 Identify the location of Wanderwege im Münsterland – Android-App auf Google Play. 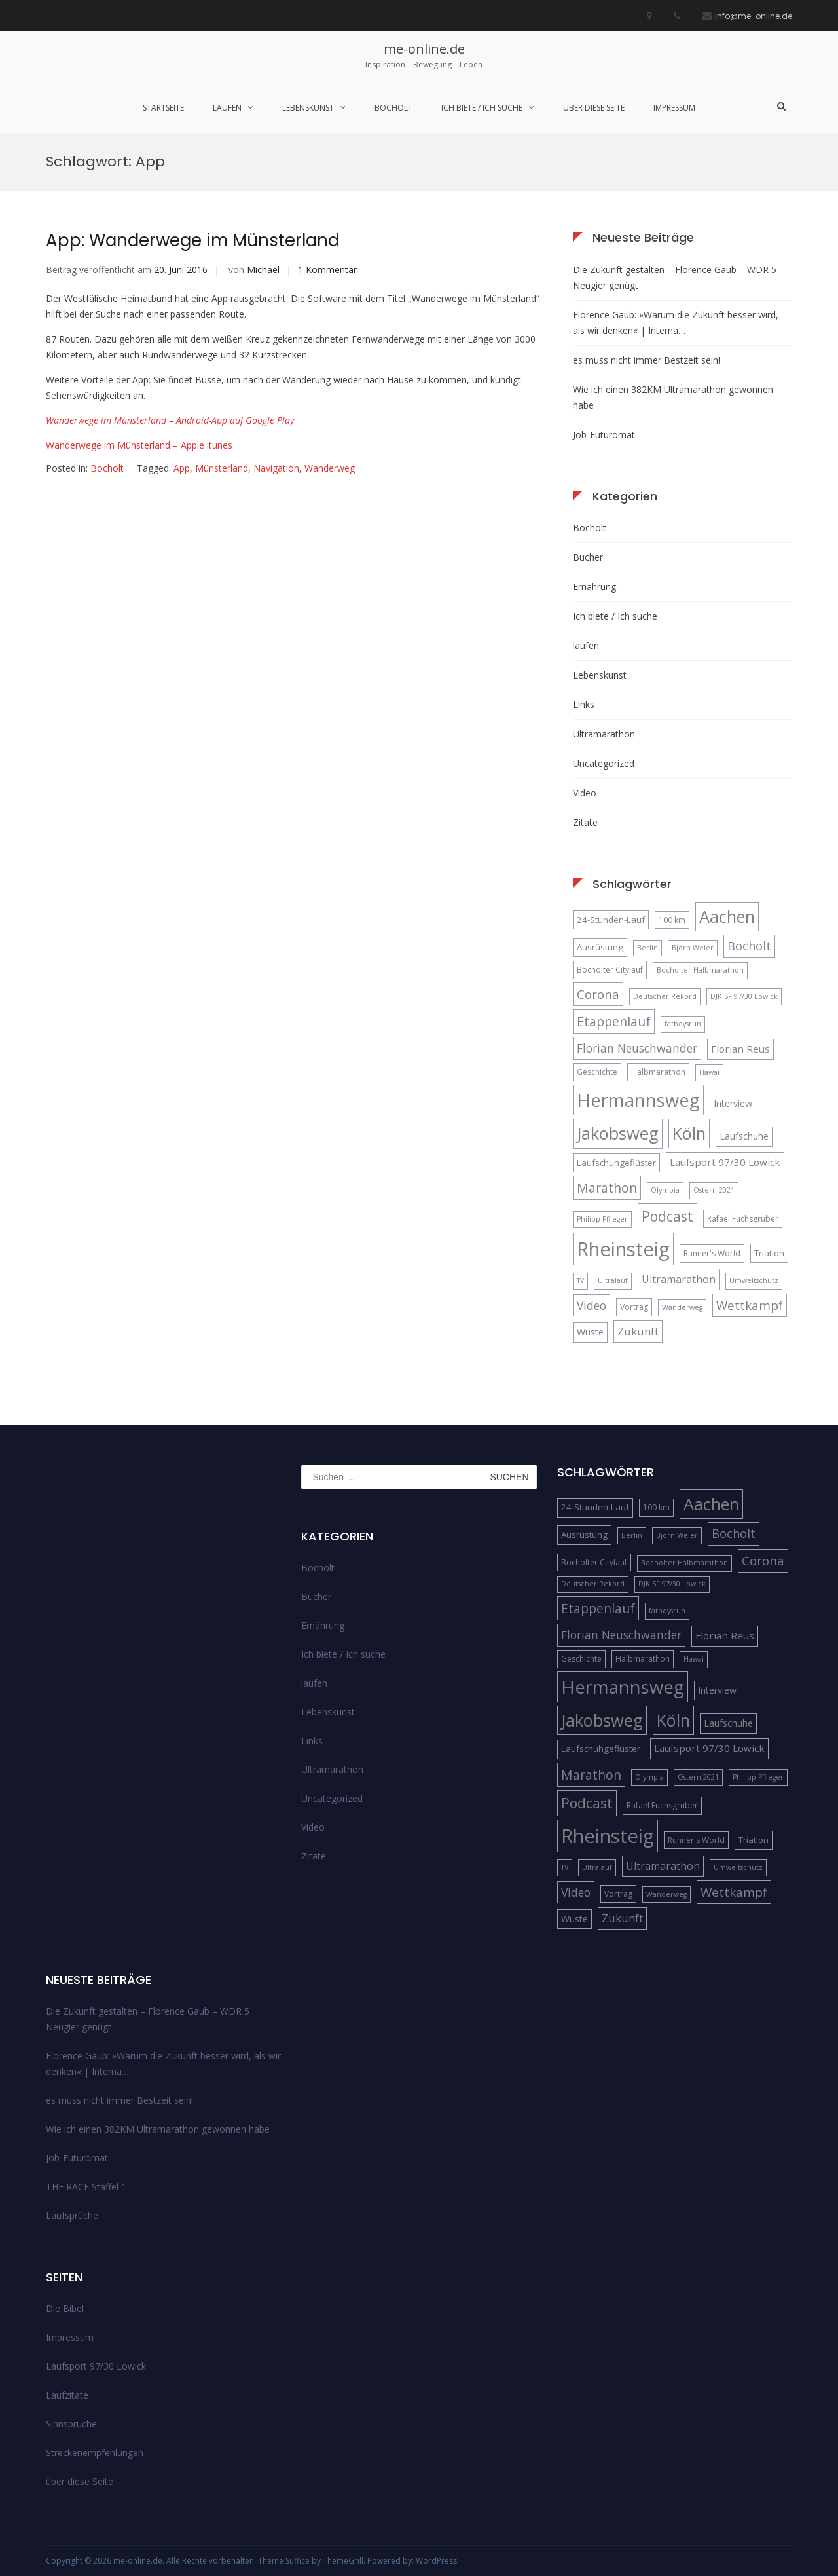
(170, 420).